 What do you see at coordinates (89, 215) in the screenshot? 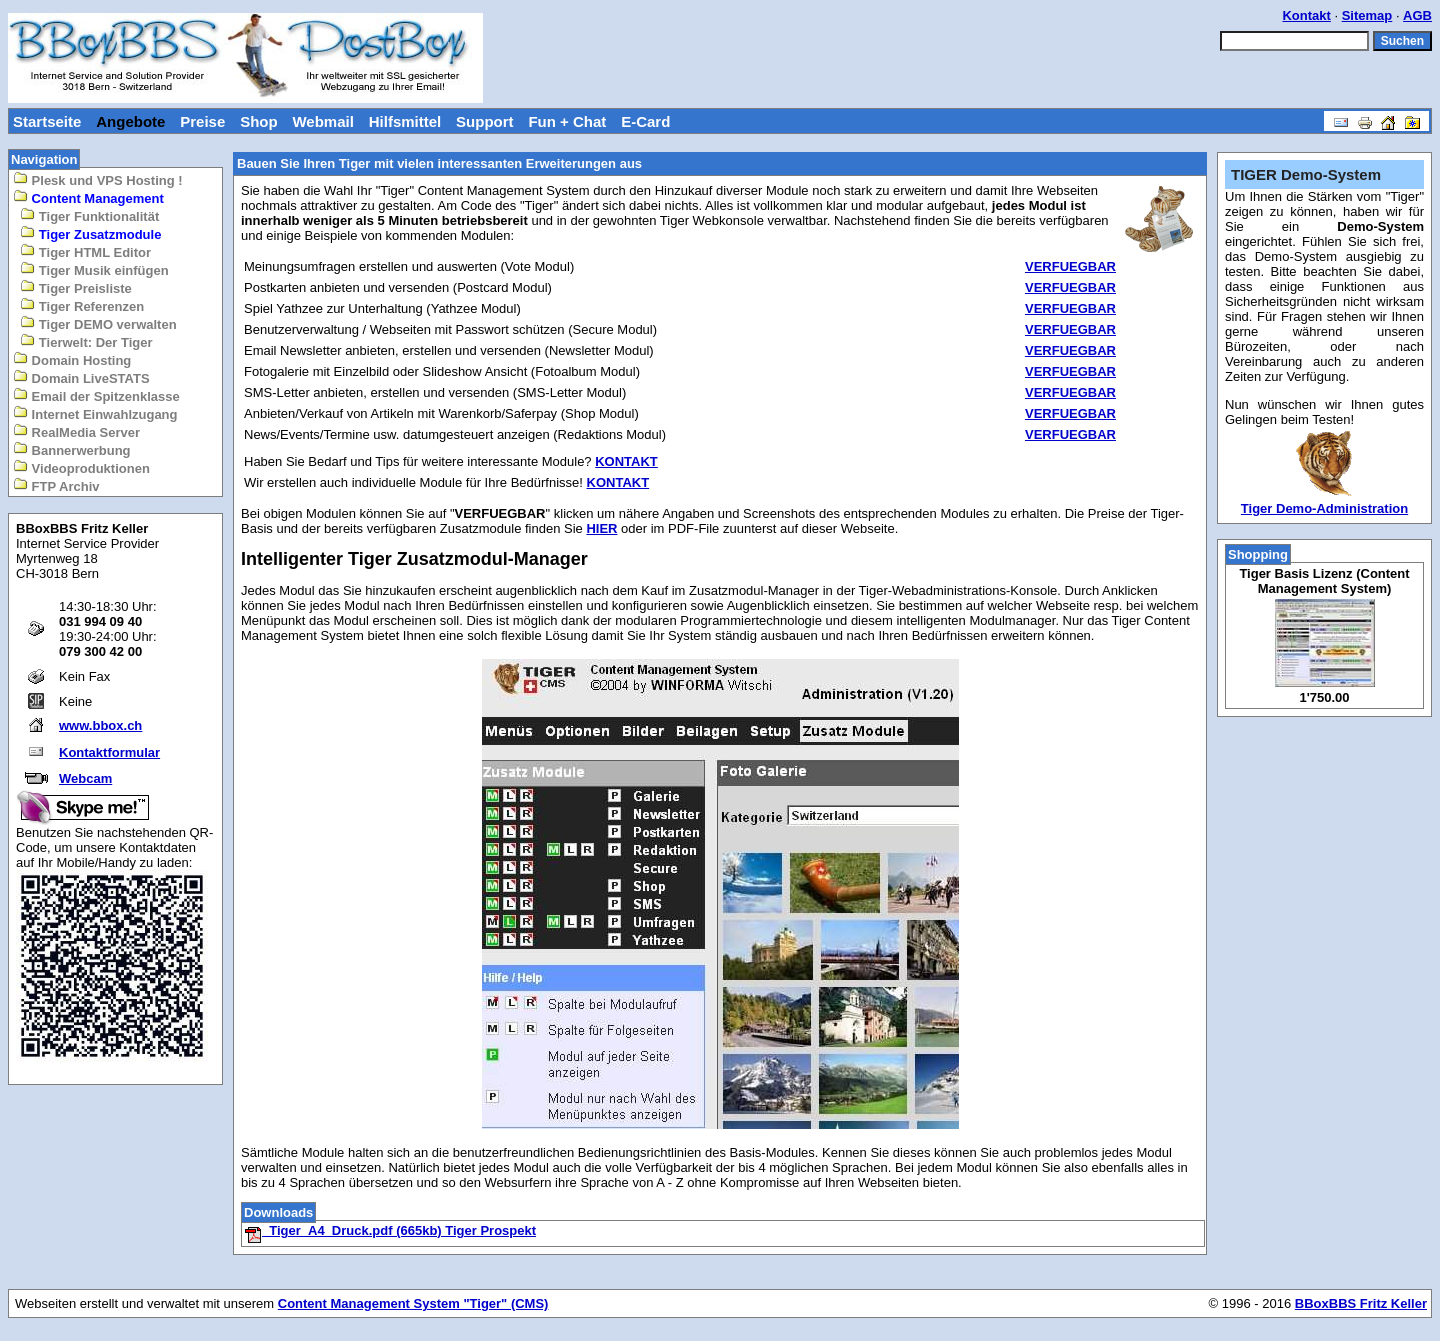
I see `Tiger Funktionalität` at bounding box center [89, 215].